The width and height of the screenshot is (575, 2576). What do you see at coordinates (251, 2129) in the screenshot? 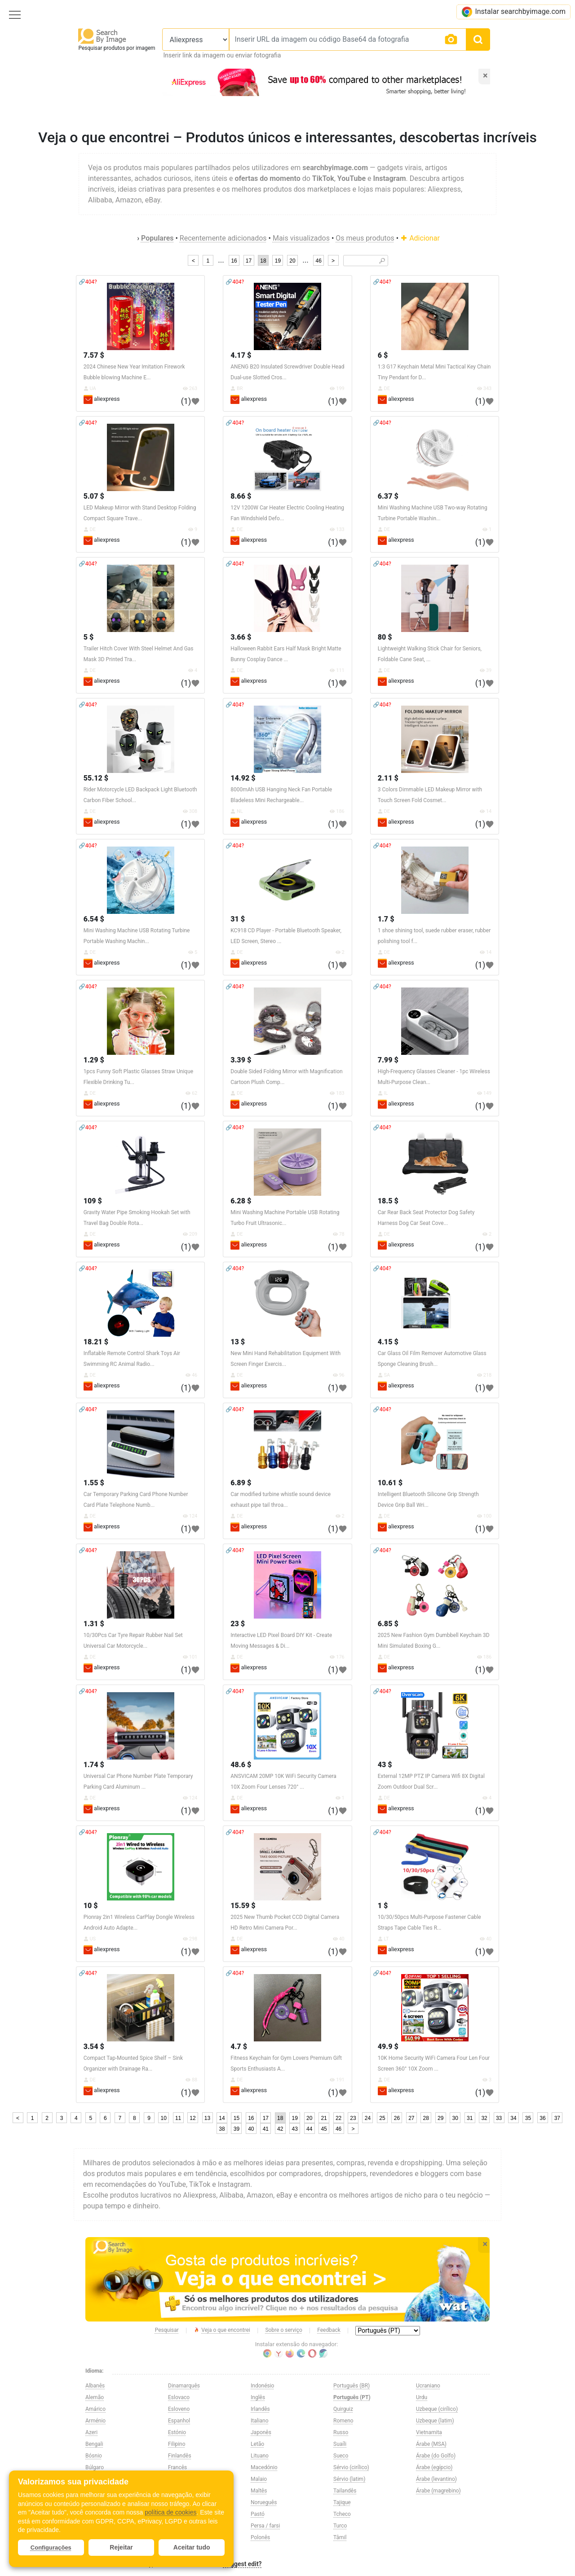
I see `40` at bounding box center [251, 2129].